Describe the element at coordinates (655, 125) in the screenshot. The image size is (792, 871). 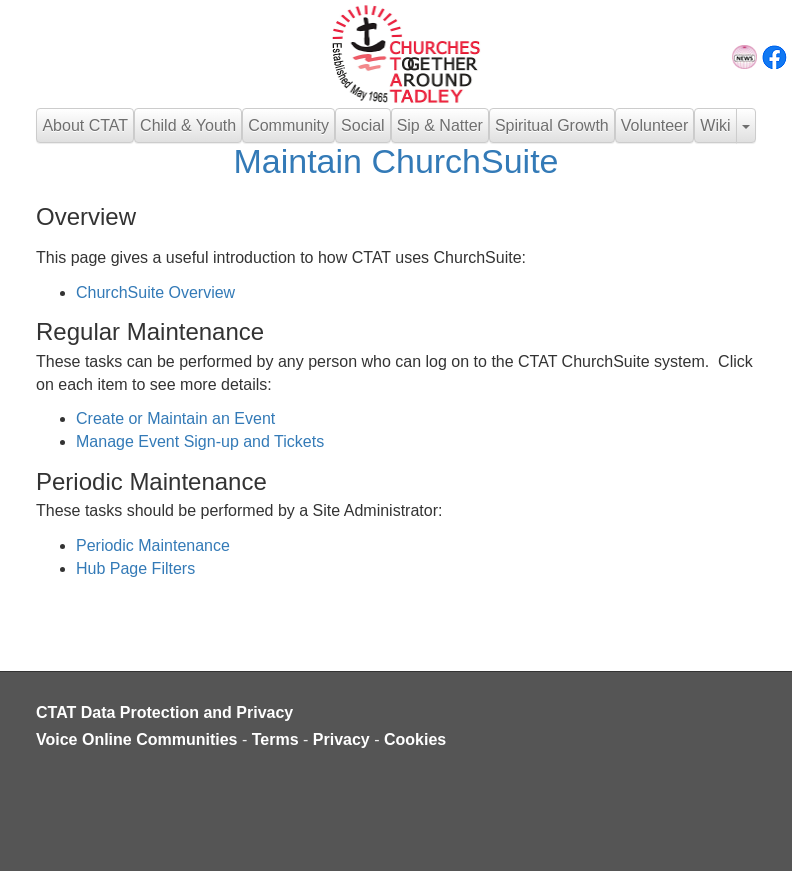
I see `Volunteer` at that location.